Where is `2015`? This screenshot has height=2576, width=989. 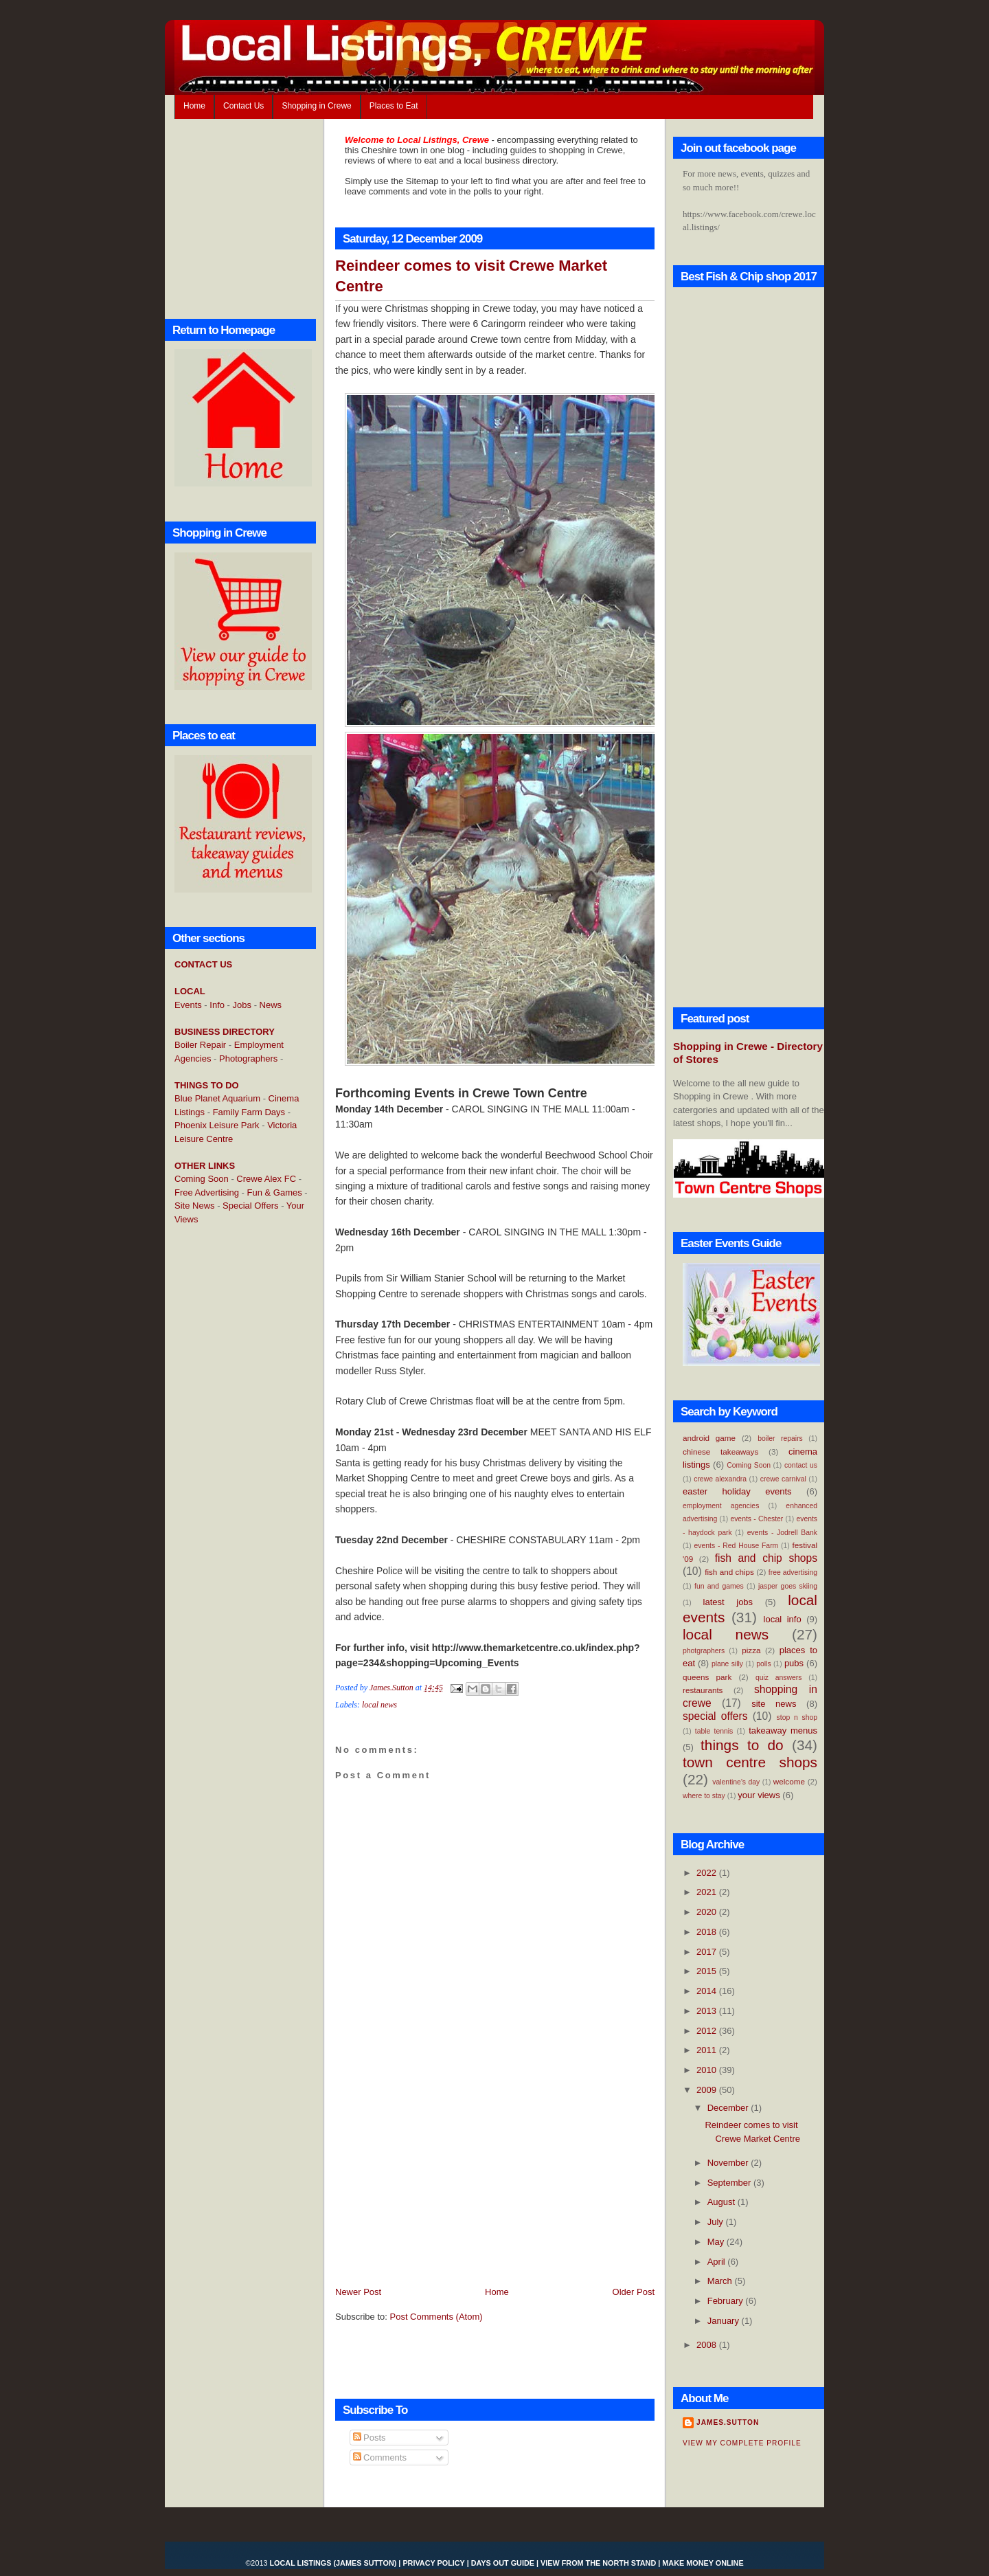
2015 is located at coordinates (707, 1971).